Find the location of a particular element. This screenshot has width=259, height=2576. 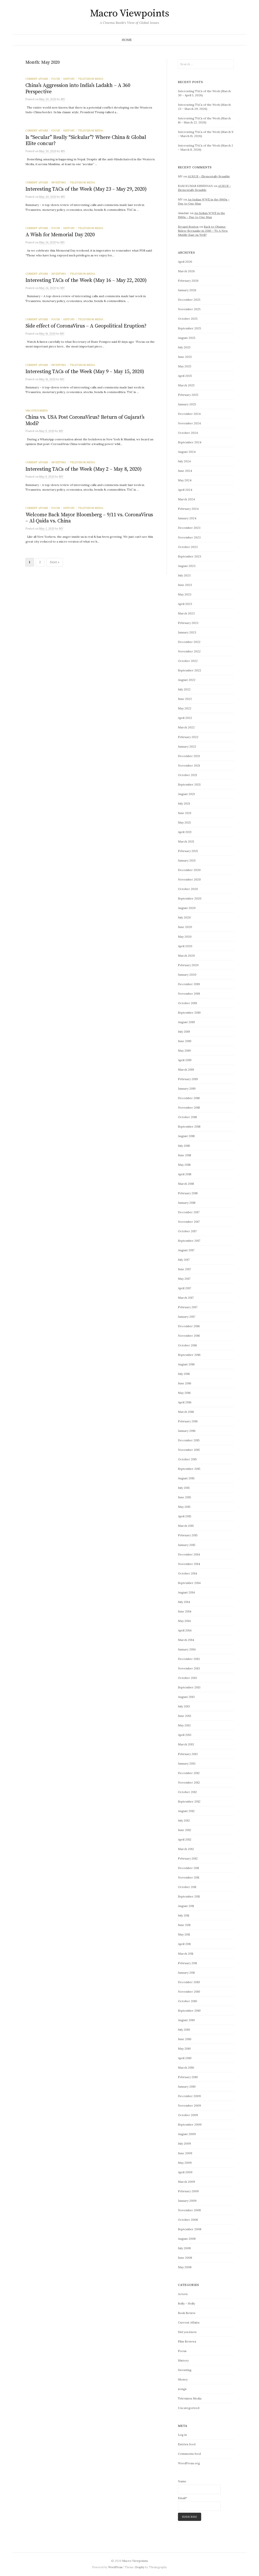

November 2015 is located at coordinates (189, 1450).